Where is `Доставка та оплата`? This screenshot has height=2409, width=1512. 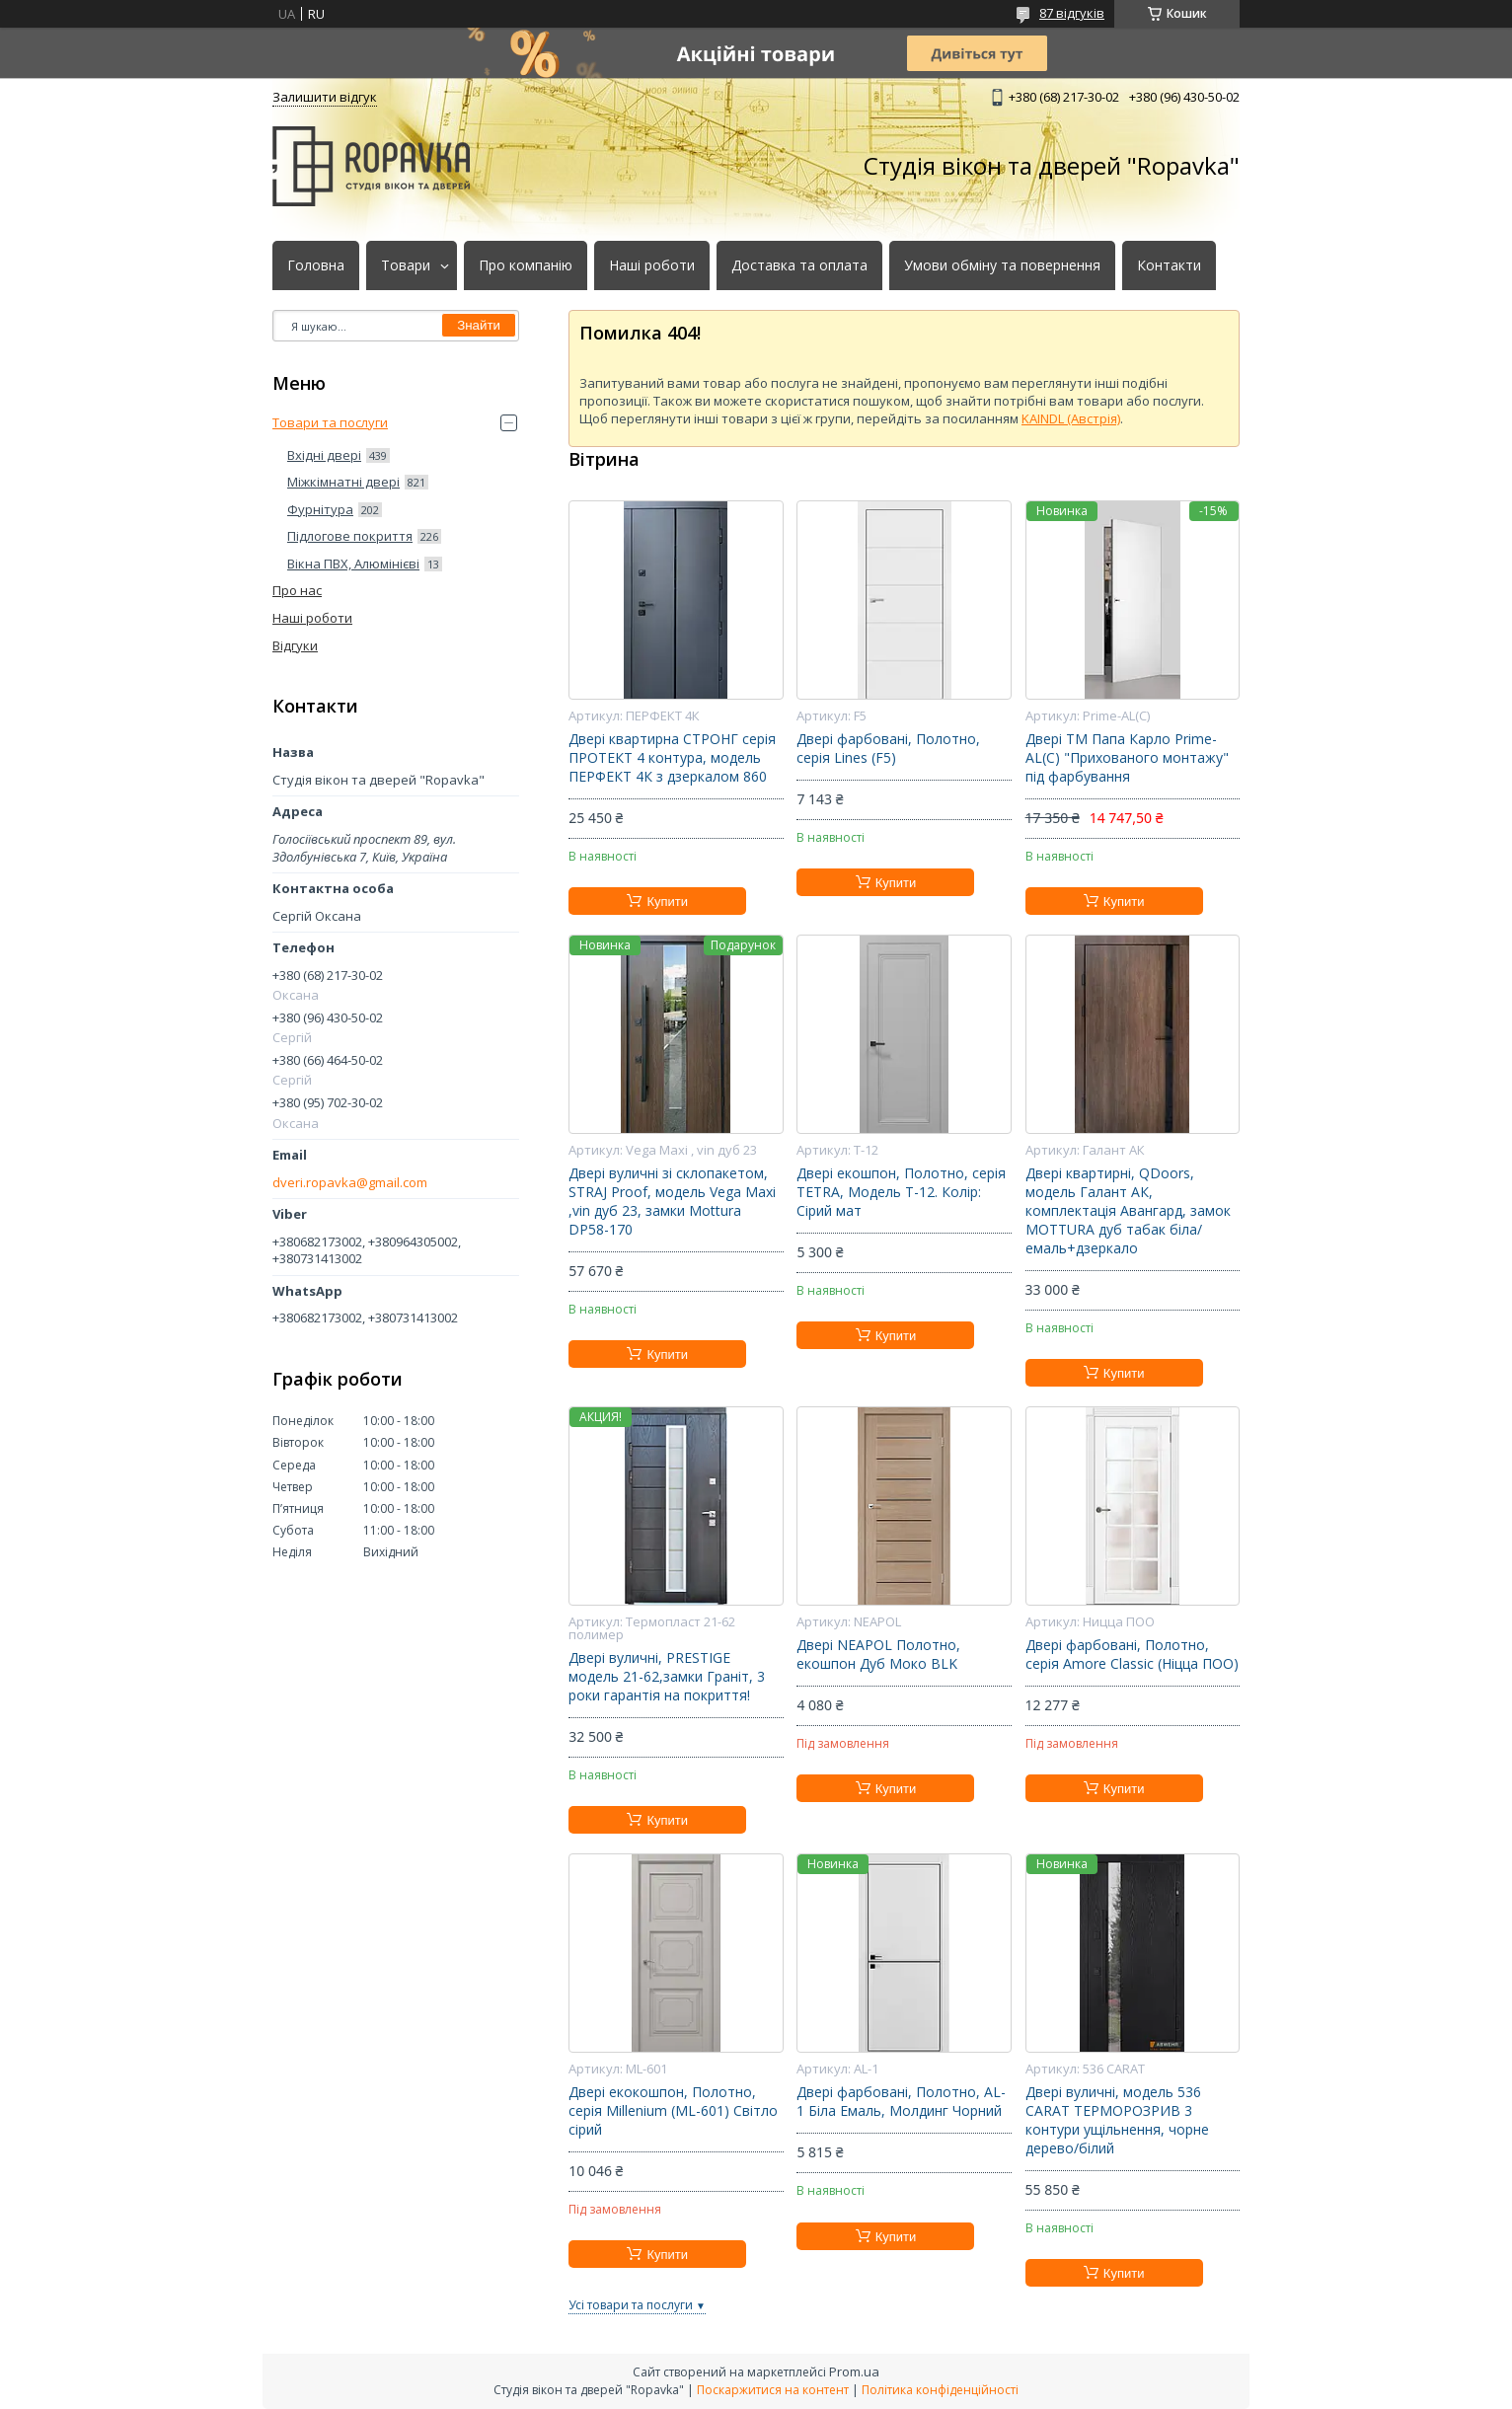
Доставка та оплата is located at coordinates (799, 265).